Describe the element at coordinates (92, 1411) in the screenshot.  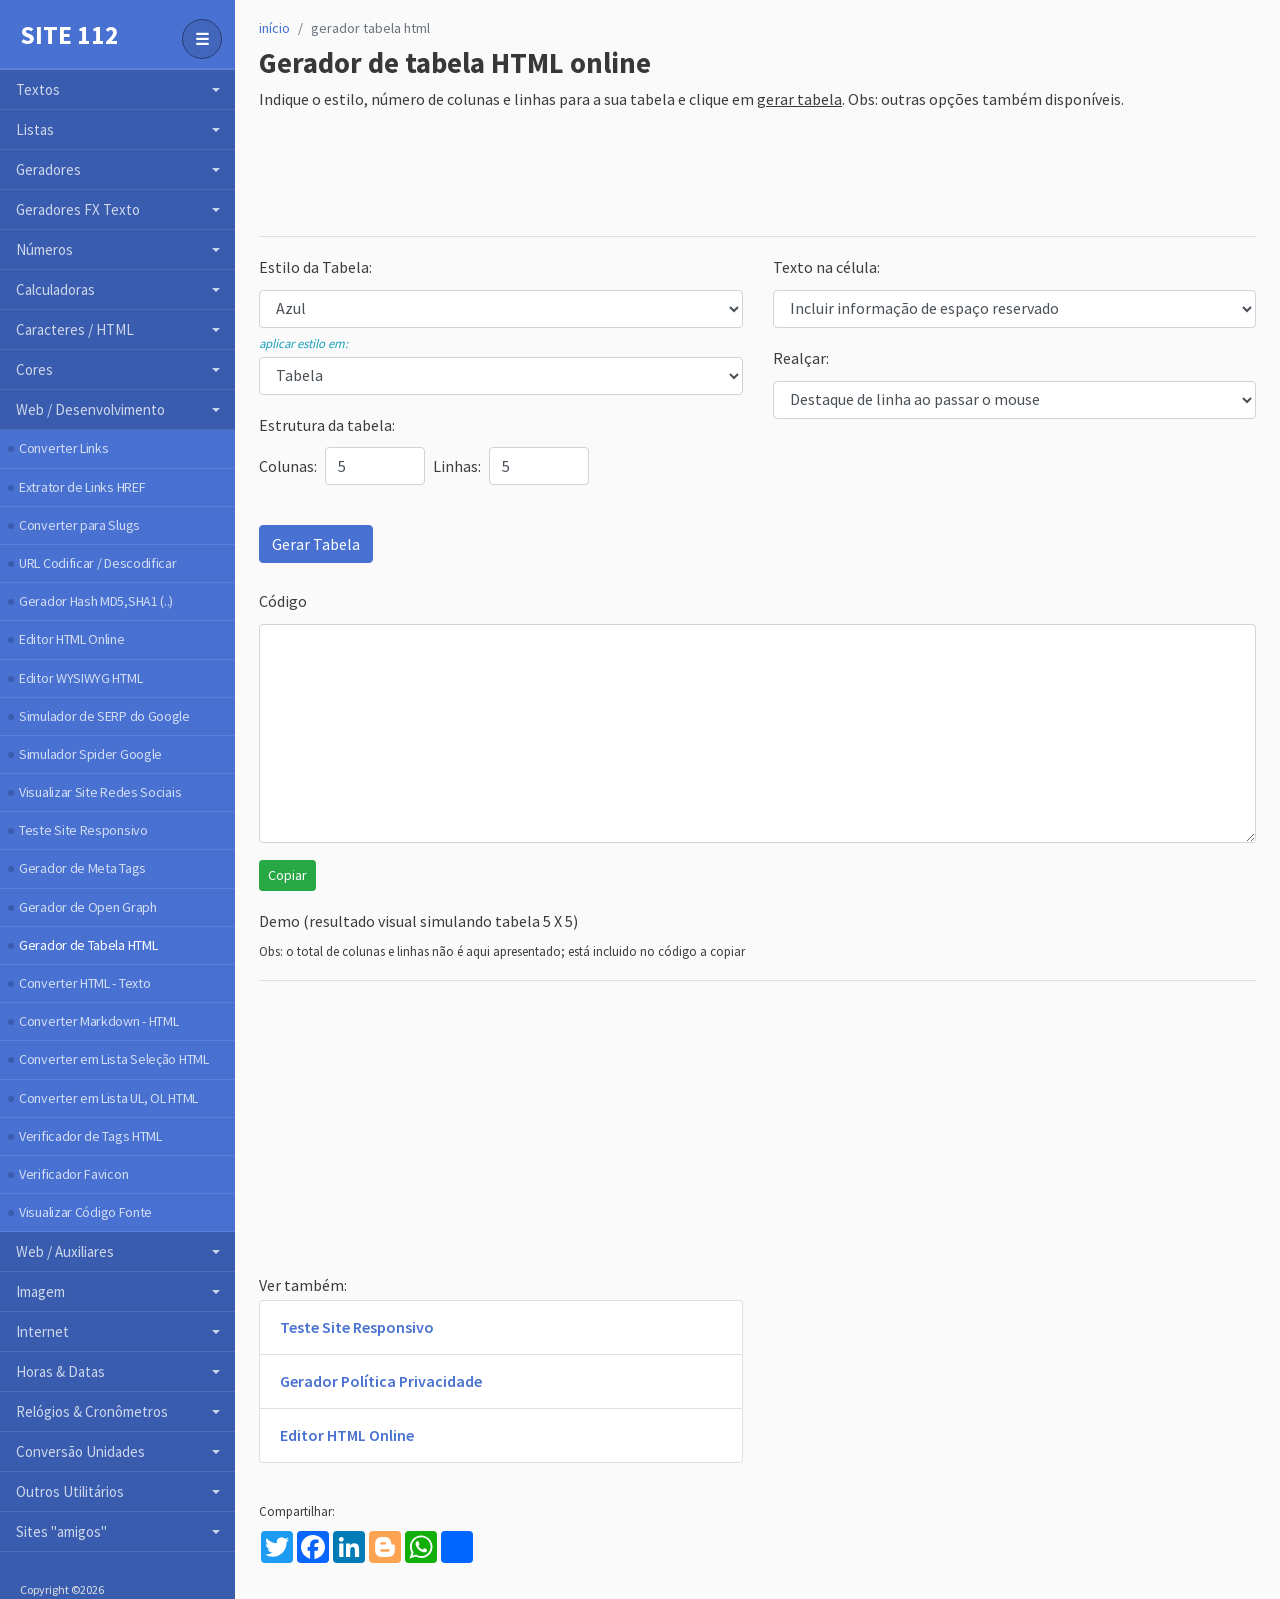
I see `Relógios & Cronômetros` at that location.